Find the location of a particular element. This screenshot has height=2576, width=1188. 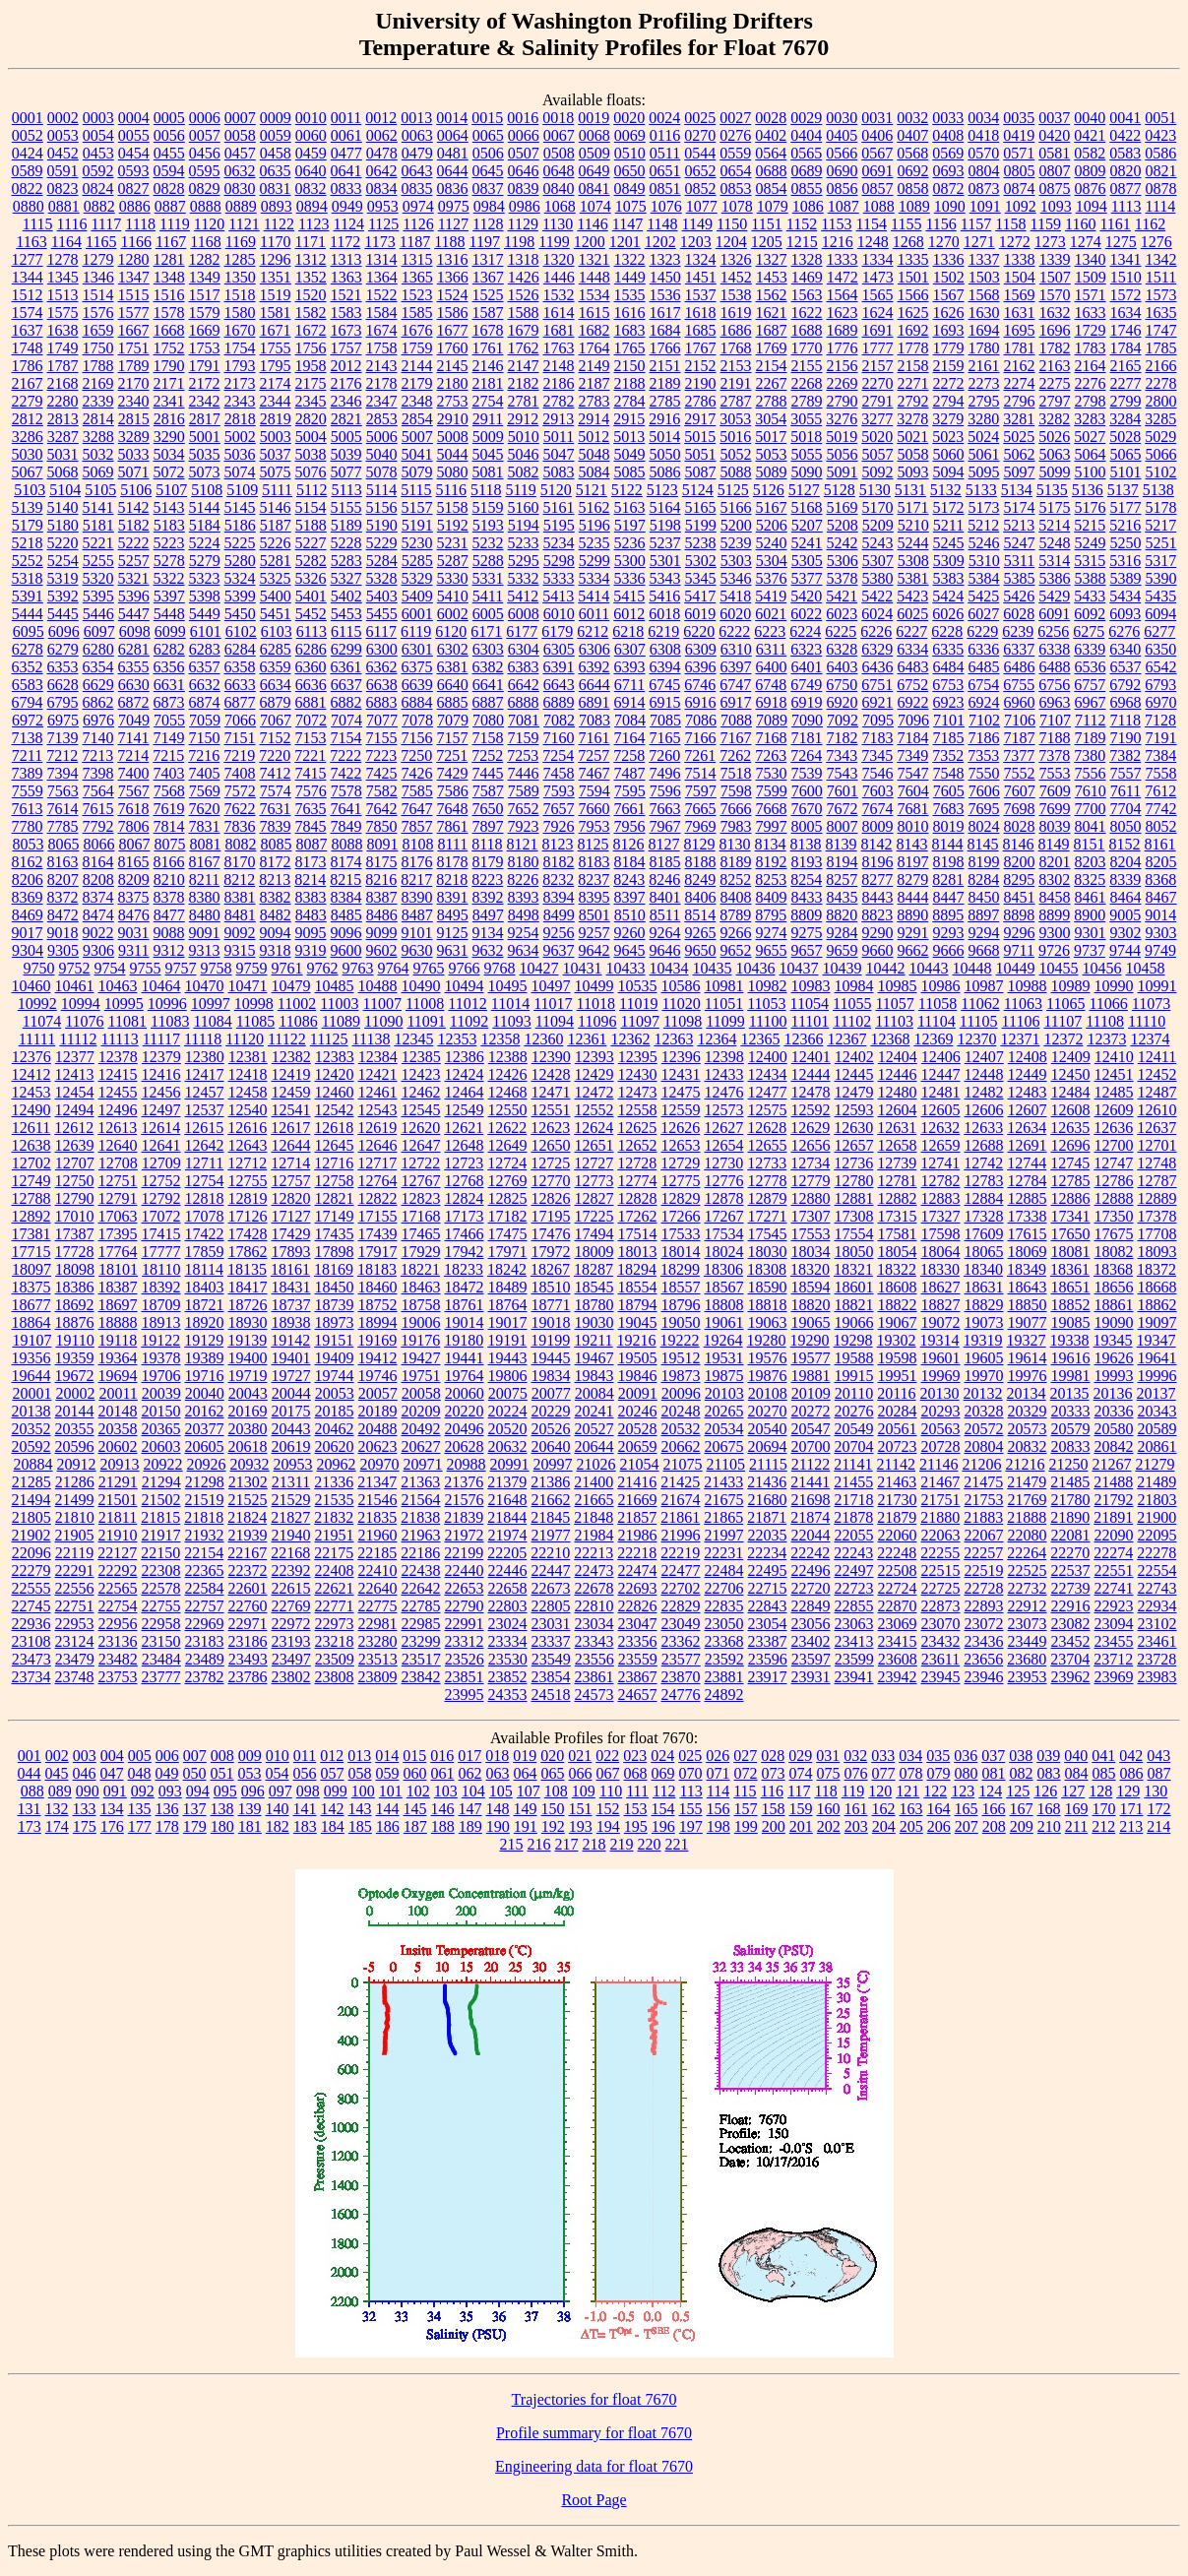

12462 is located at coordinates (421, 1092).